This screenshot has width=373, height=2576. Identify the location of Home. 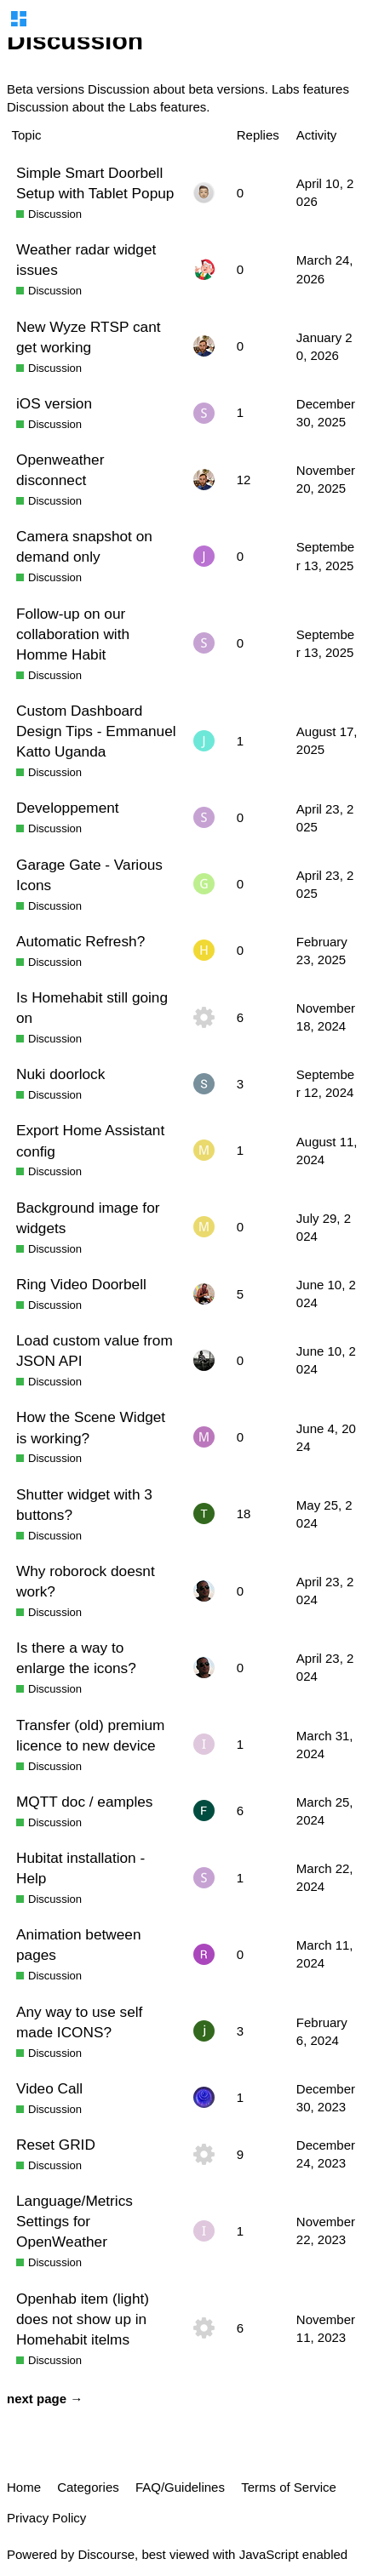
(24, 2487).